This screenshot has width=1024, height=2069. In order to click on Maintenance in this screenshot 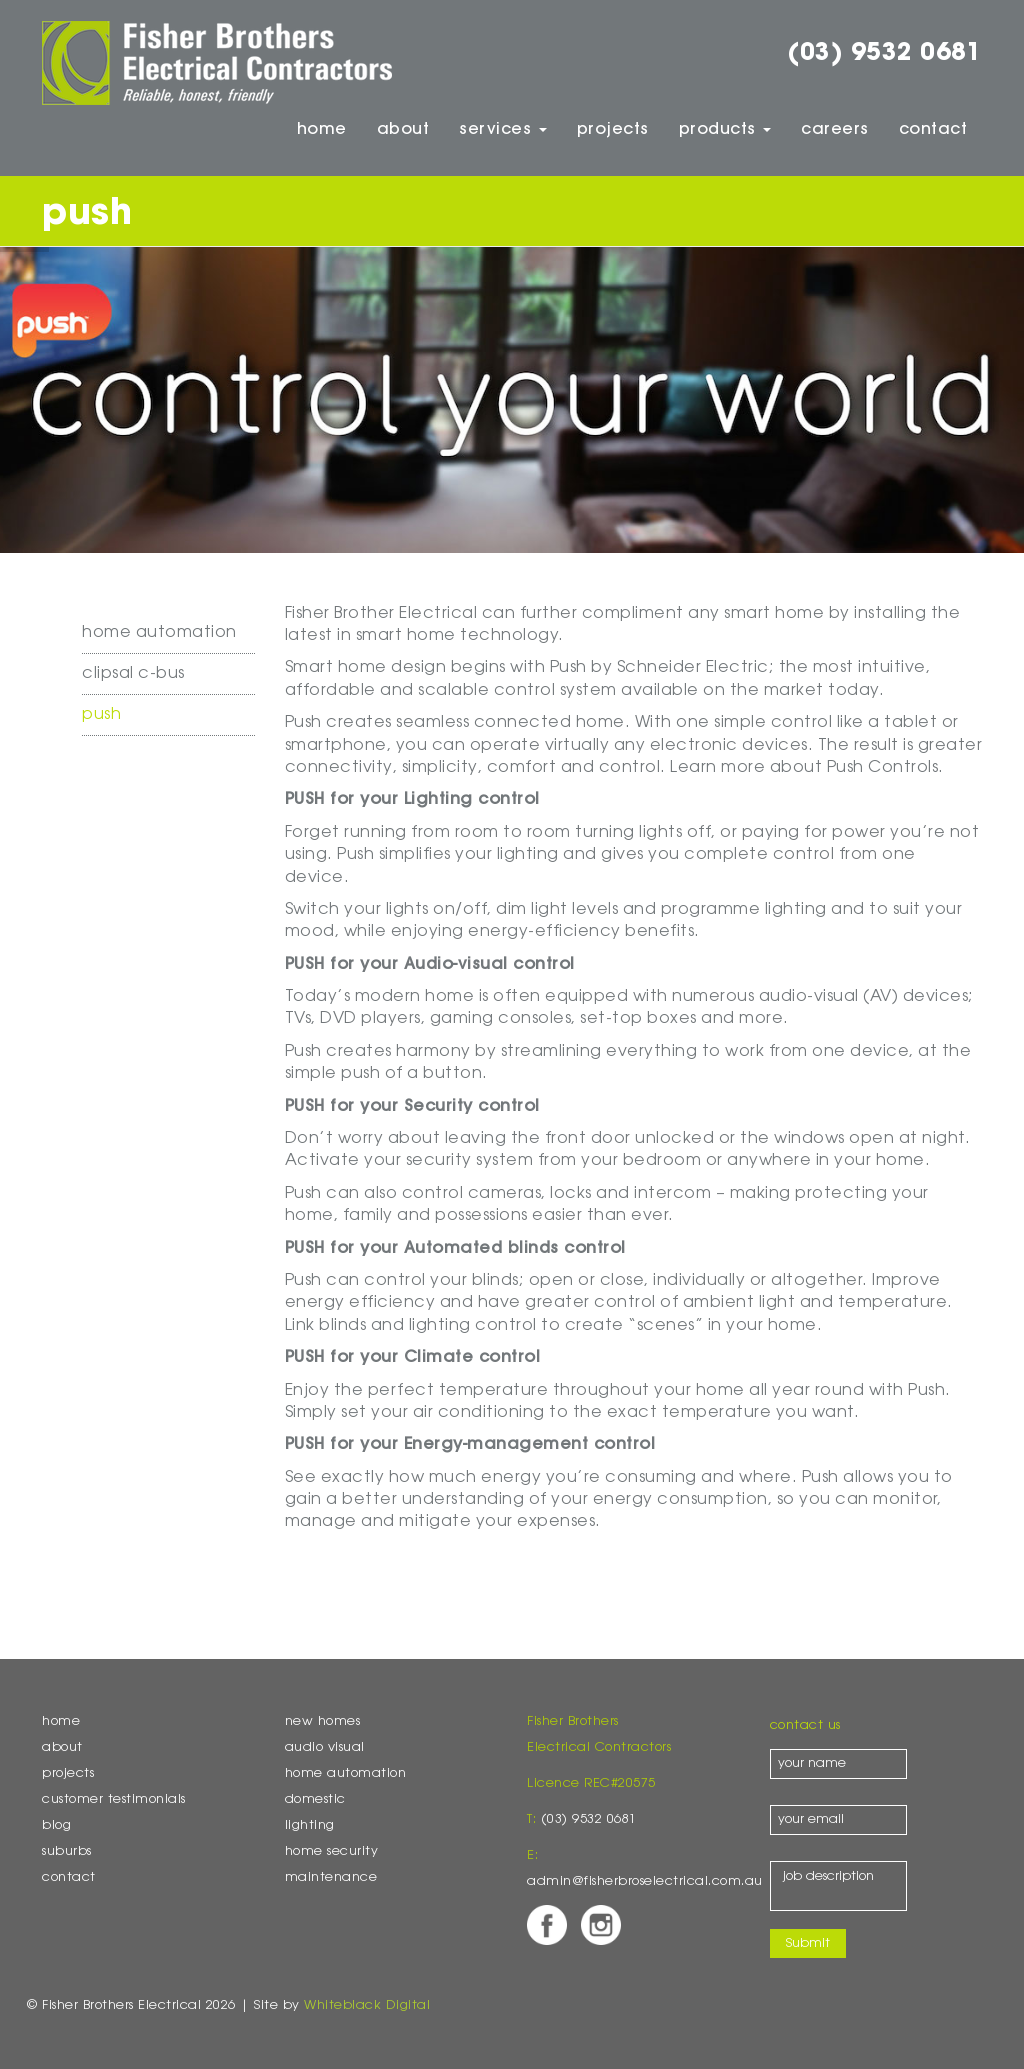, I will do `click(331, 1878)`.